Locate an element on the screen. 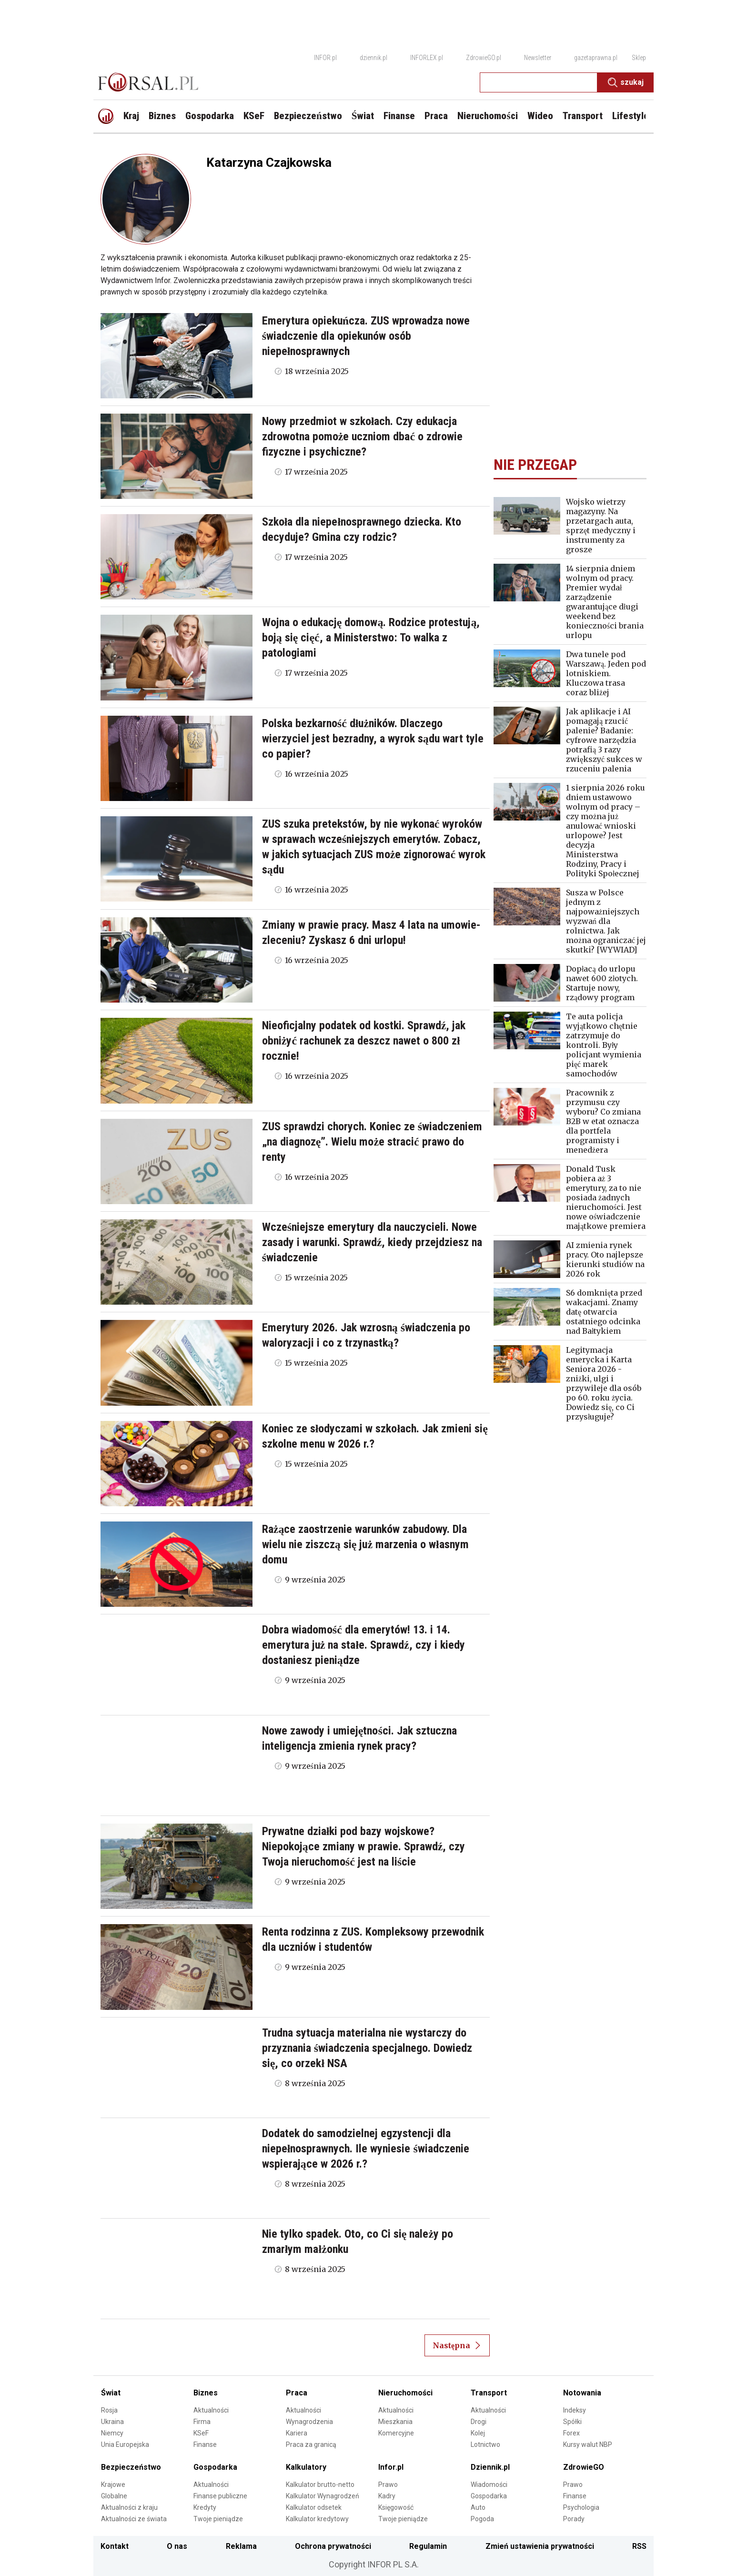 This screenshot has height=2576, width=747. Biznes is located at coordinates (205, 2392).